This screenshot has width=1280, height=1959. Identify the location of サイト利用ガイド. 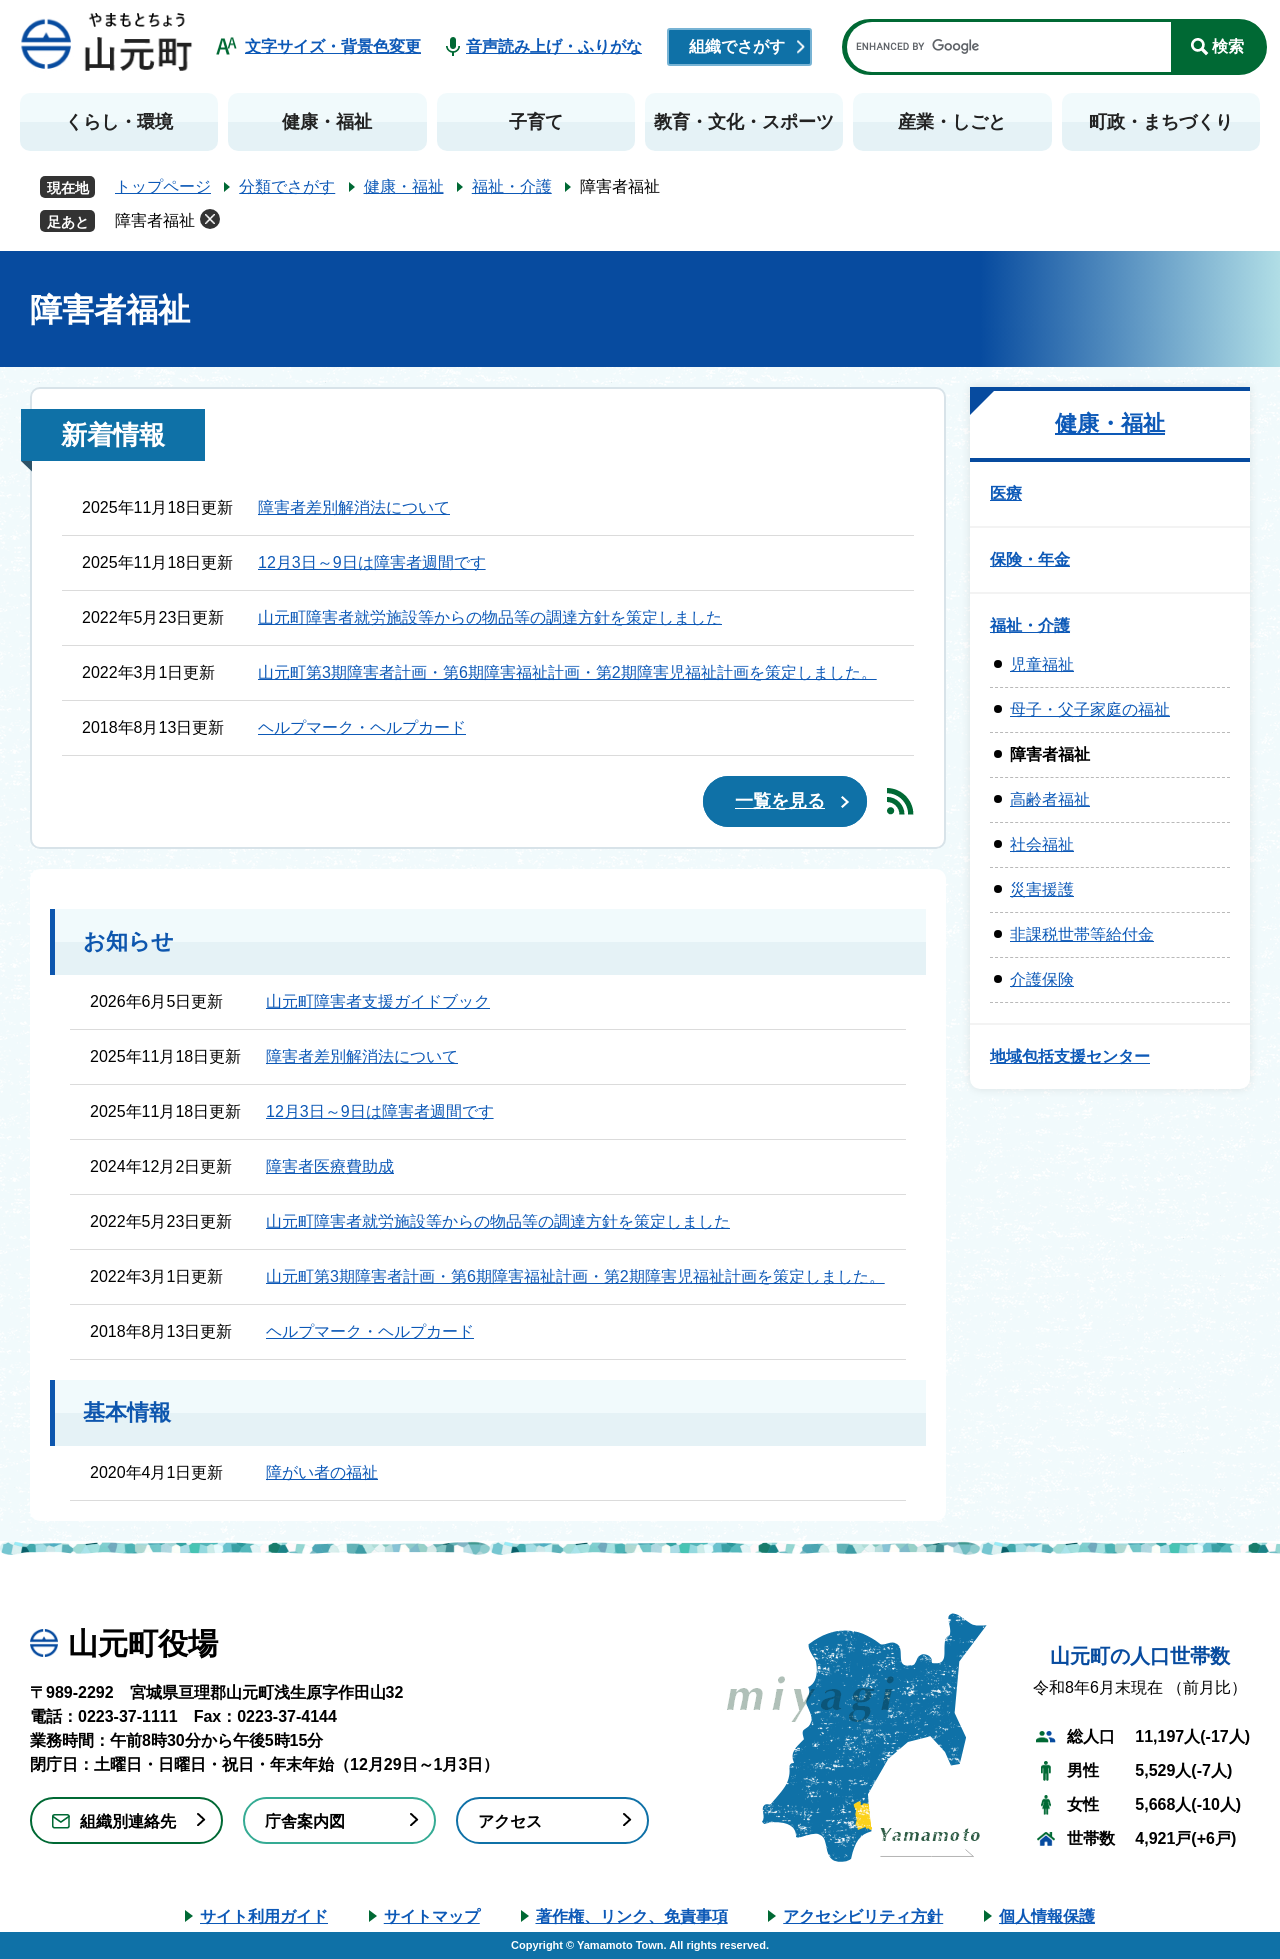
(264, 1916).